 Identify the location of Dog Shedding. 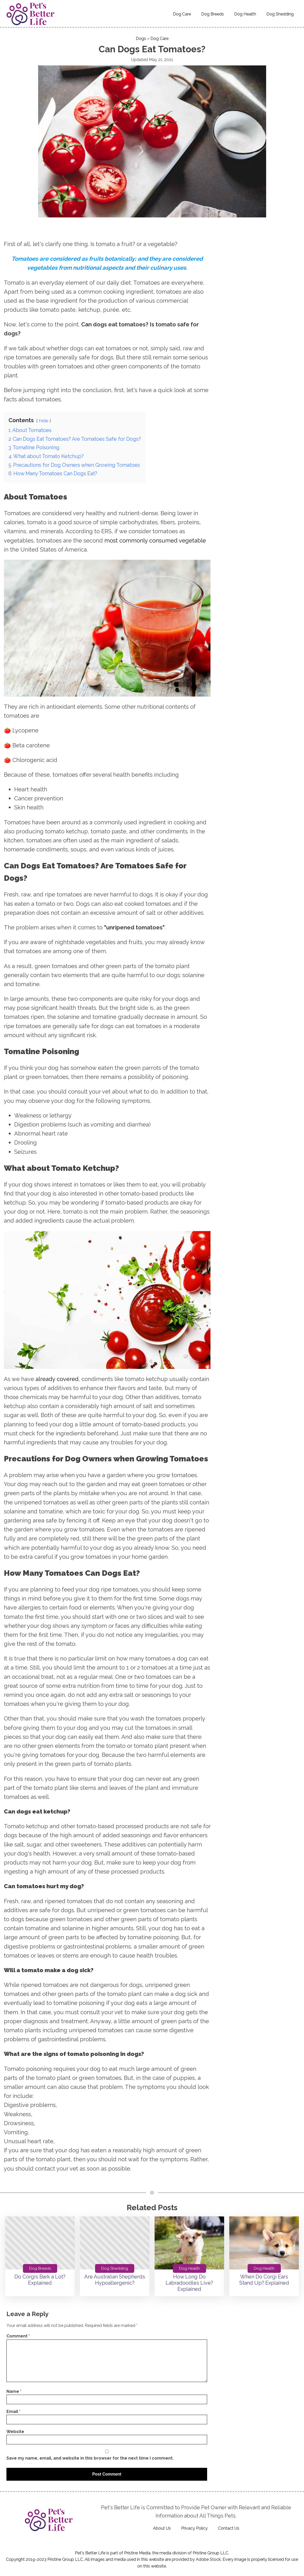
(280, 14).